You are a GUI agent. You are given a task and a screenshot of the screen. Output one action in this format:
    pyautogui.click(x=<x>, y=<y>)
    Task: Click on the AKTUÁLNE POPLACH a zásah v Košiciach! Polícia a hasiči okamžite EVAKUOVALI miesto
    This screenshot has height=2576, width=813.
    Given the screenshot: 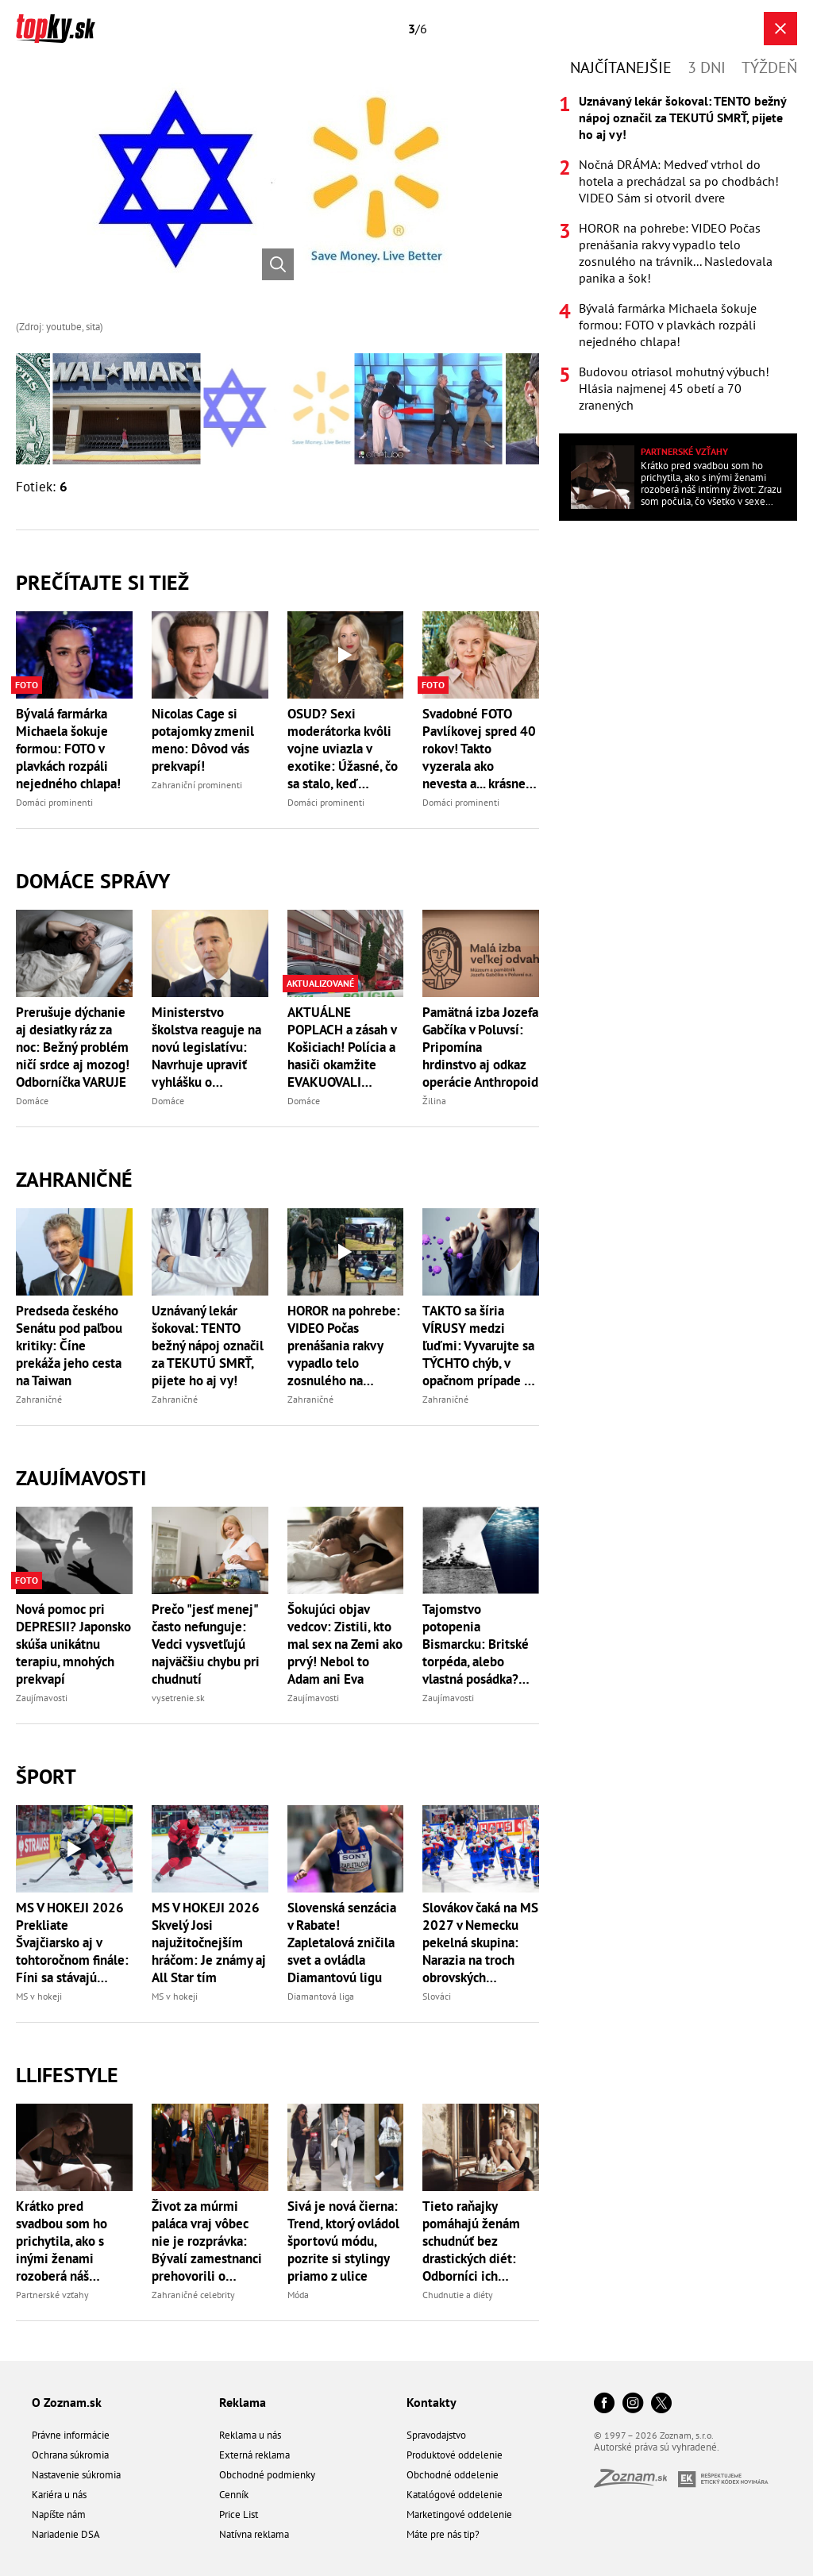 What is the action you would take?
    pyautogui.click(x=341, y=1047)
    